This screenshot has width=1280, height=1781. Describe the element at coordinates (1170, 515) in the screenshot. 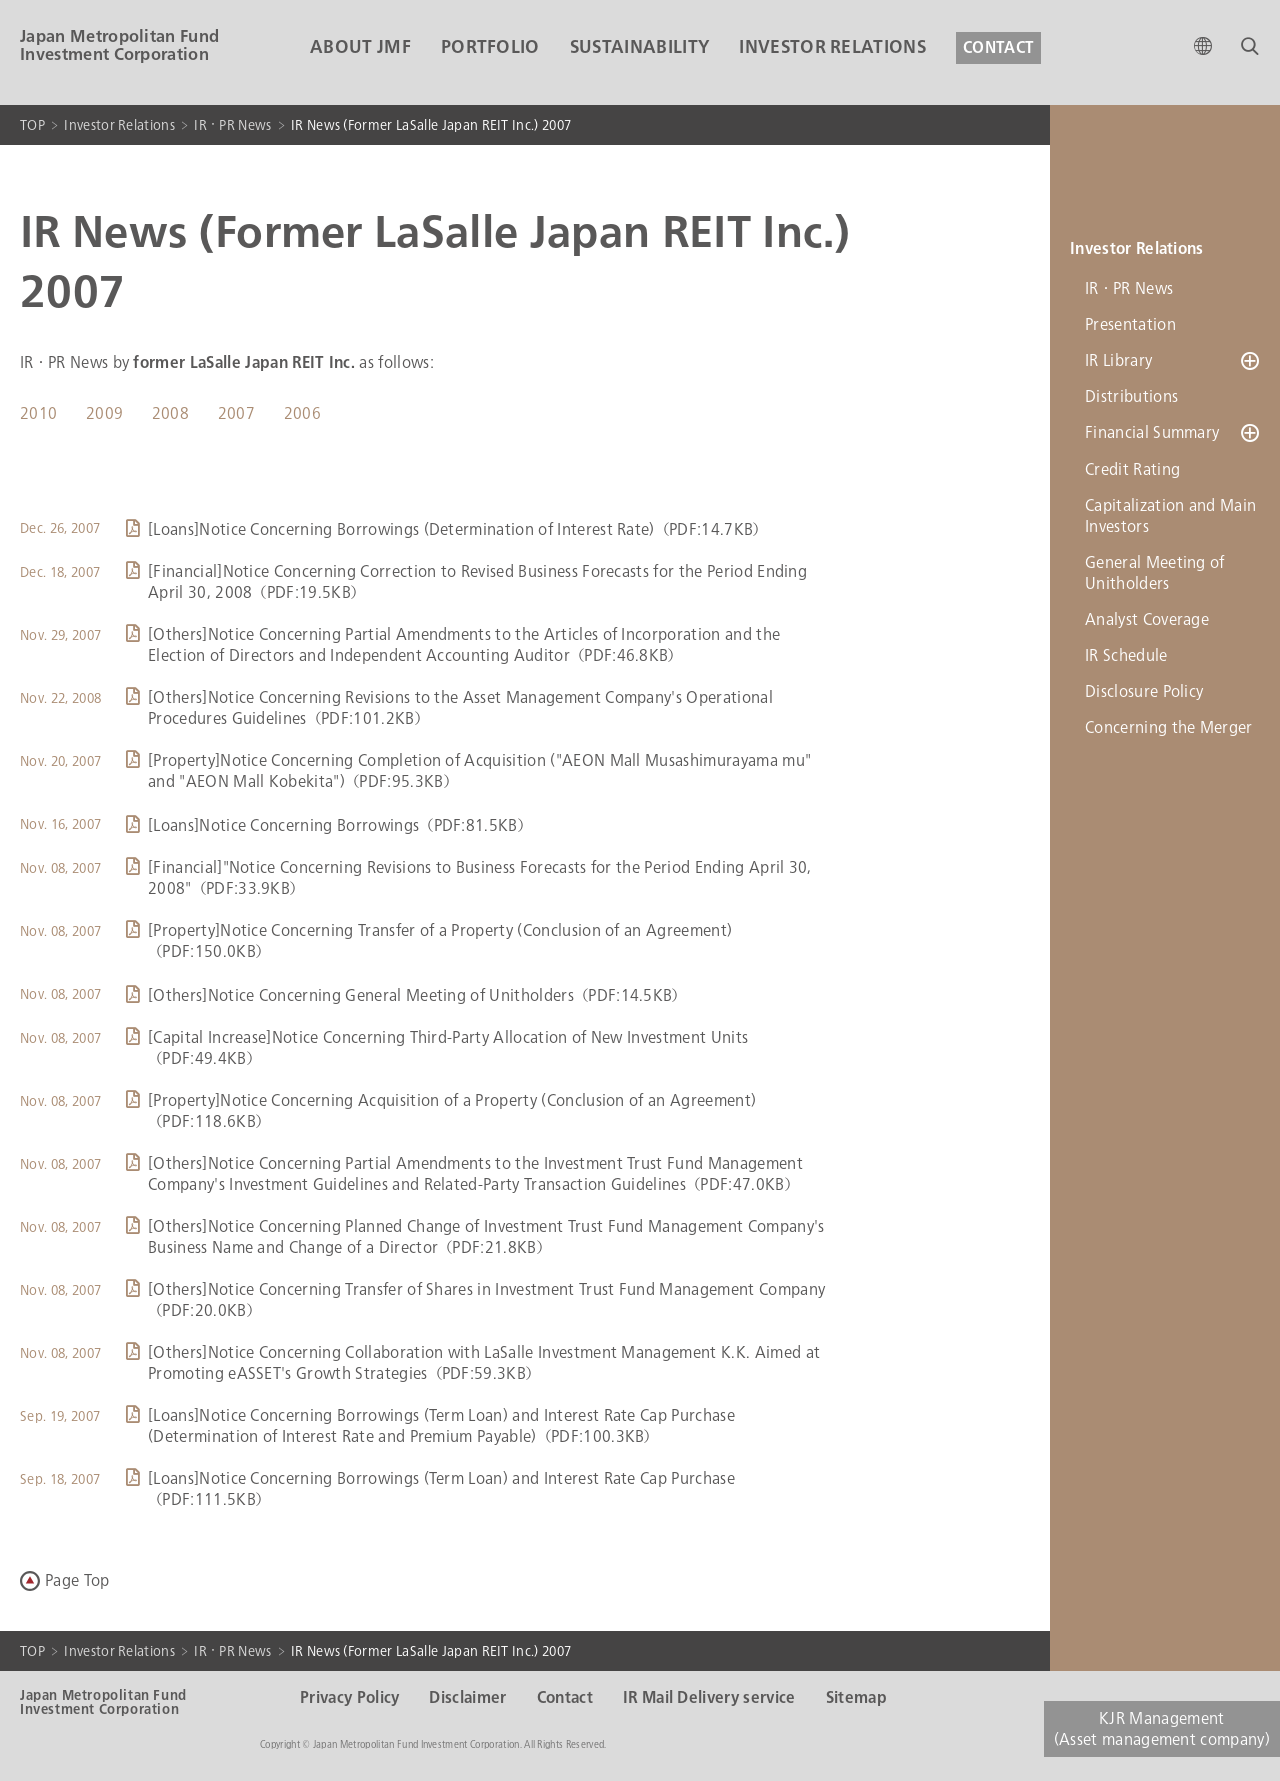

I see `Capitalization and Main Investors` at that location.